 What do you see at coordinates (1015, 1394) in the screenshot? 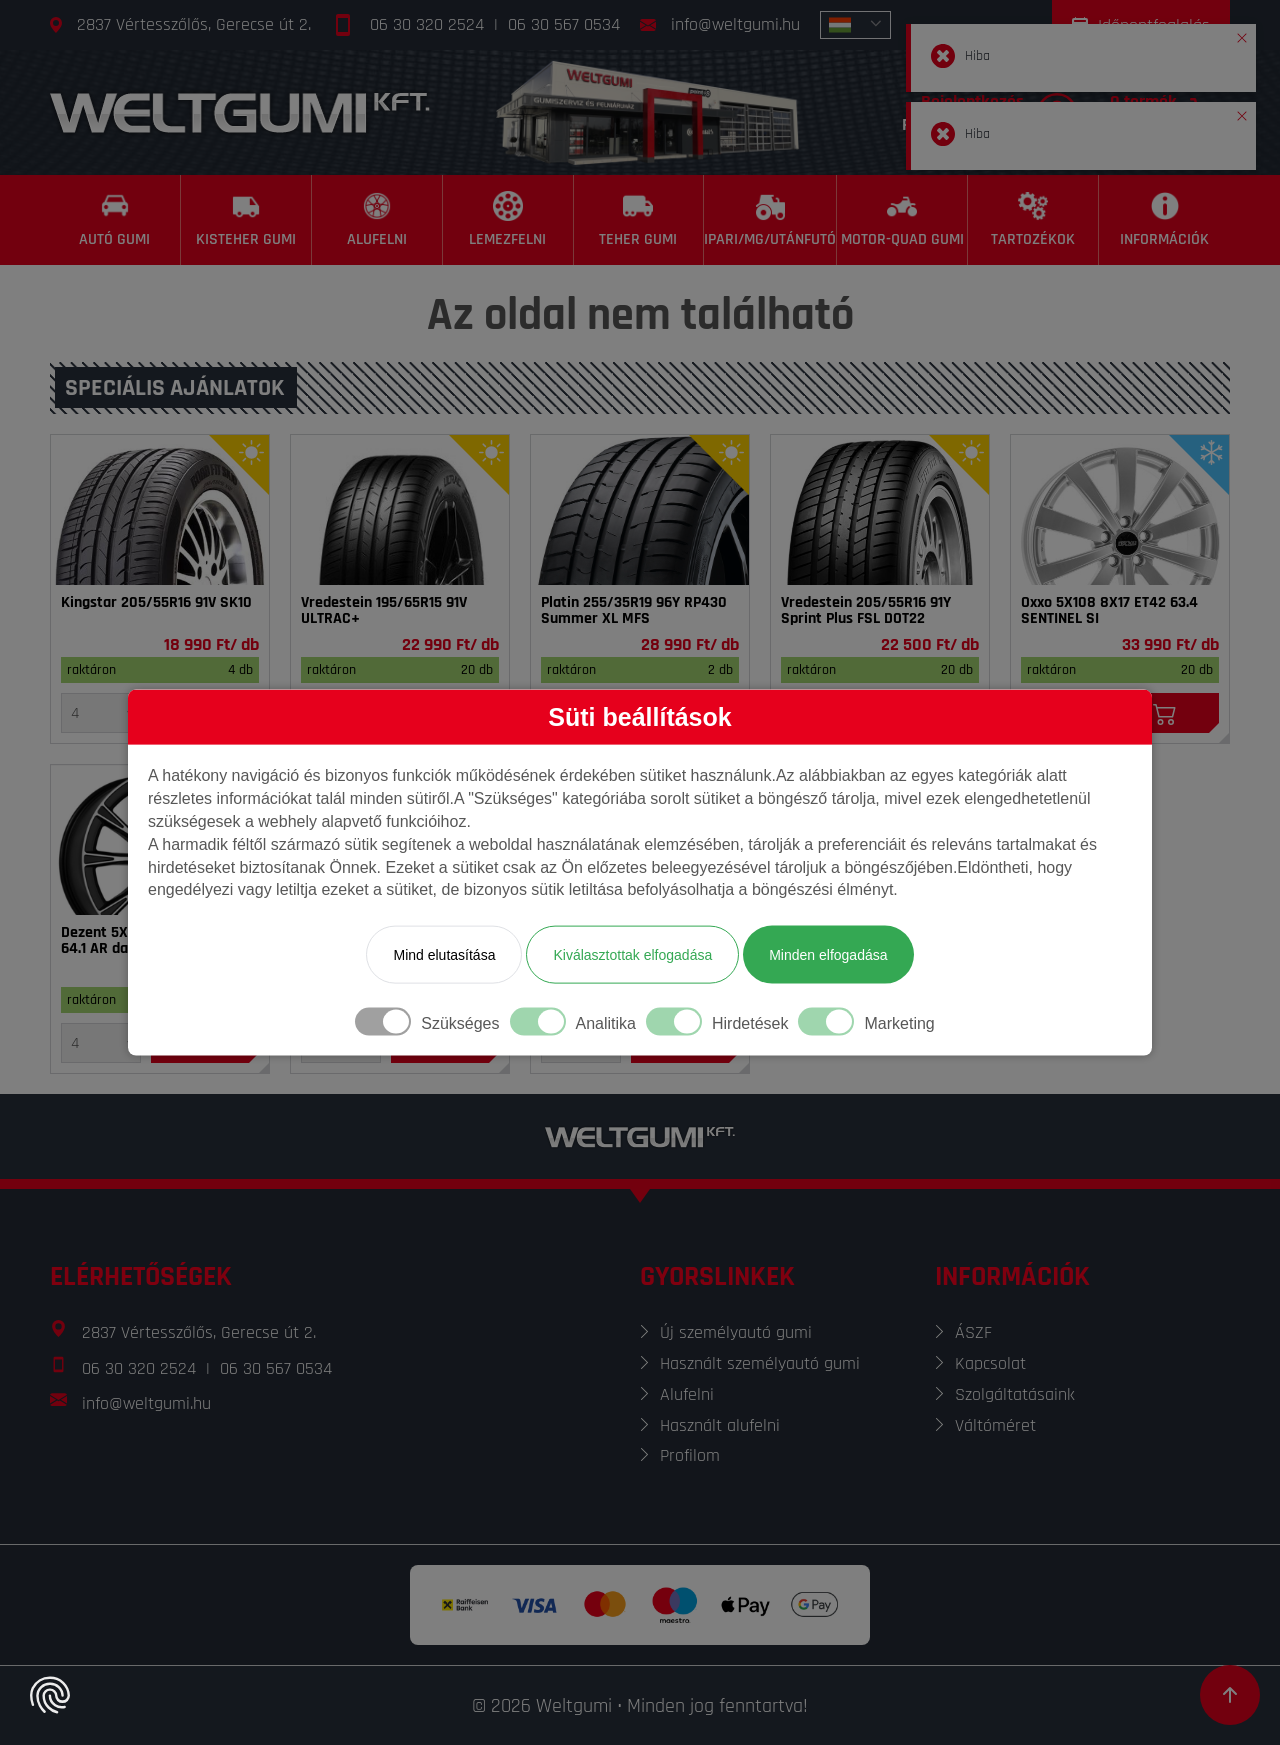
I see `Szolgáltatásaink` at bounding box center [1015, 1394].